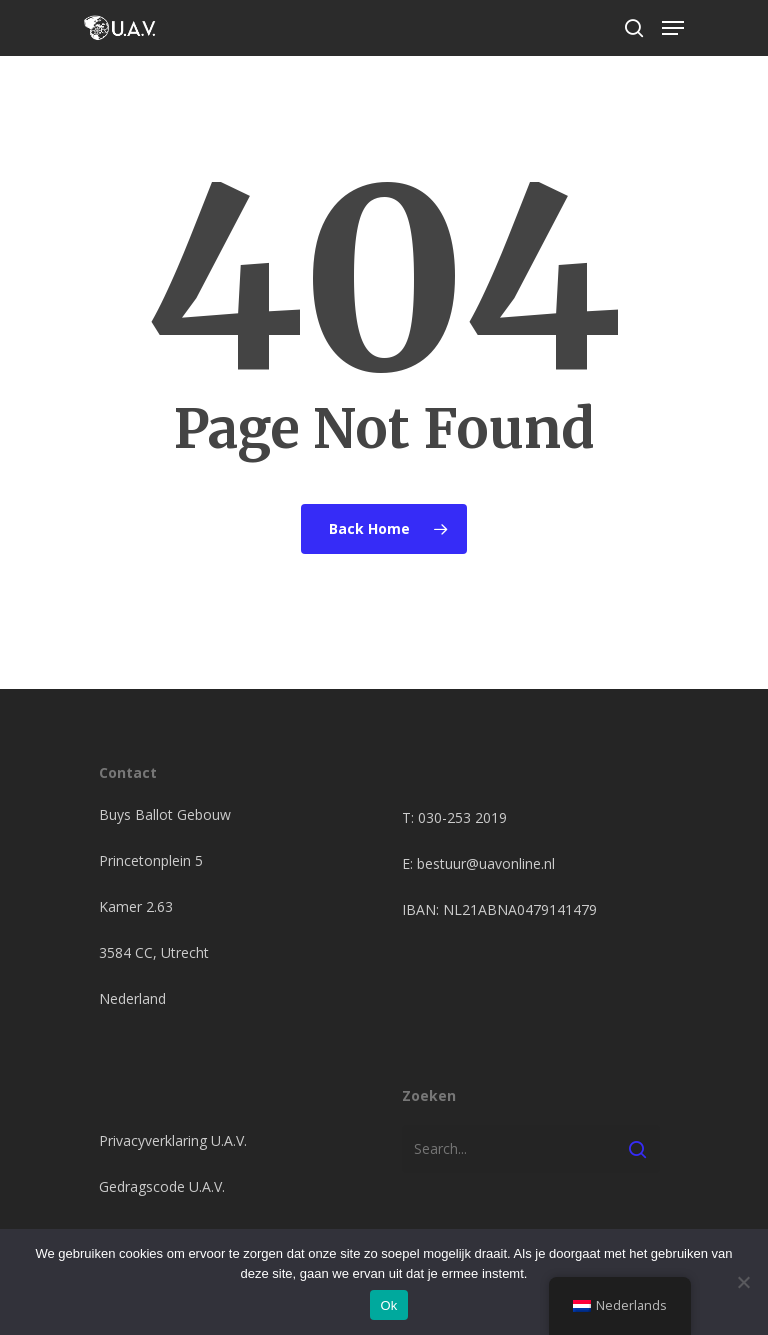 This screenshot has height=1335, width=768. I want to click on [Navigation Menu], so click(673, 28).